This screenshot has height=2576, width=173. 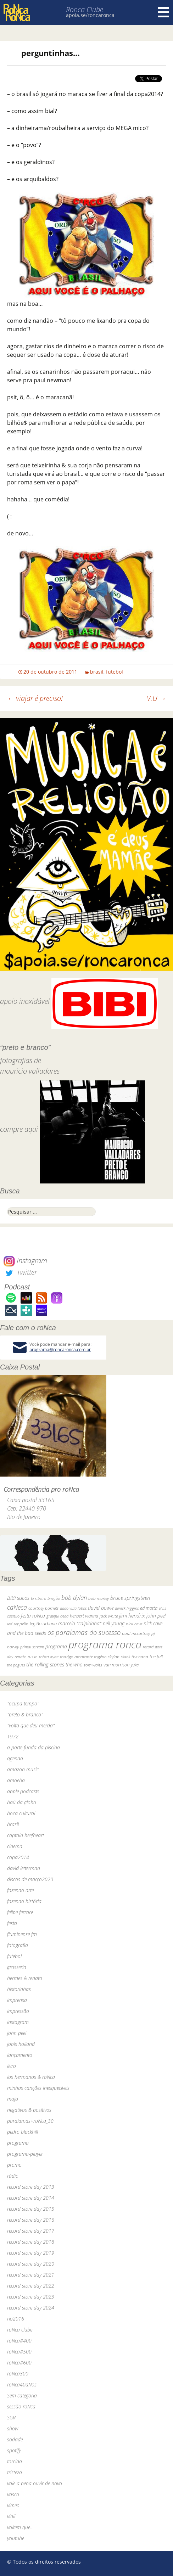 I want to click on bob dylan [bob dylan (110 itens)], so click(x=74, y=1597).